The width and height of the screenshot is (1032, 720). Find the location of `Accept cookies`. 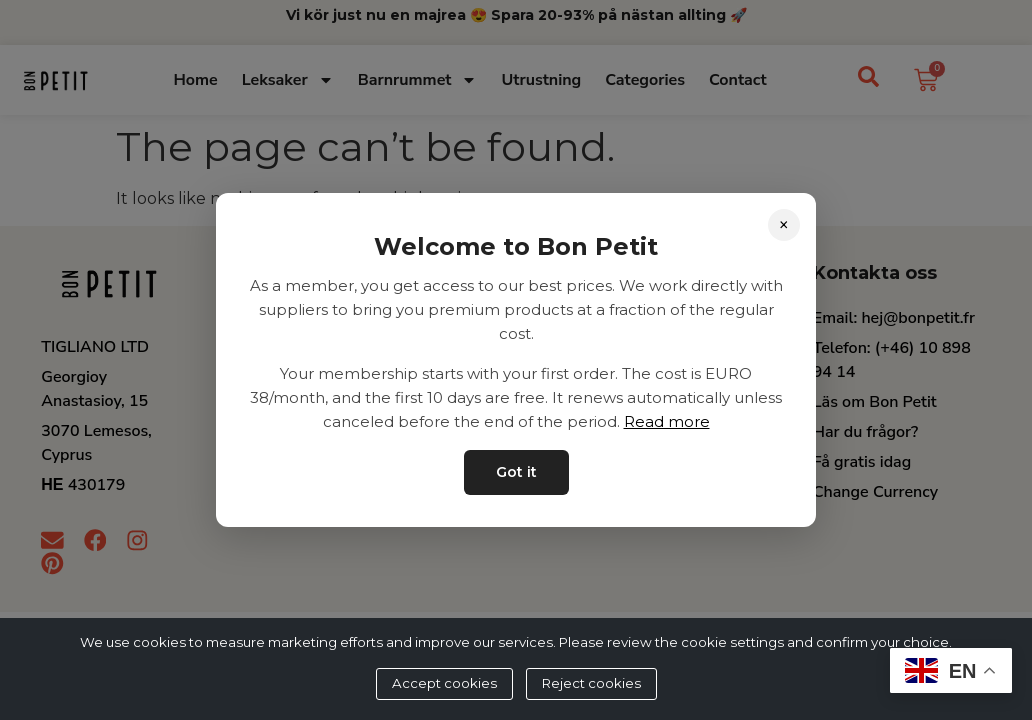

Accept cookies is located at coordinates (444, 683).